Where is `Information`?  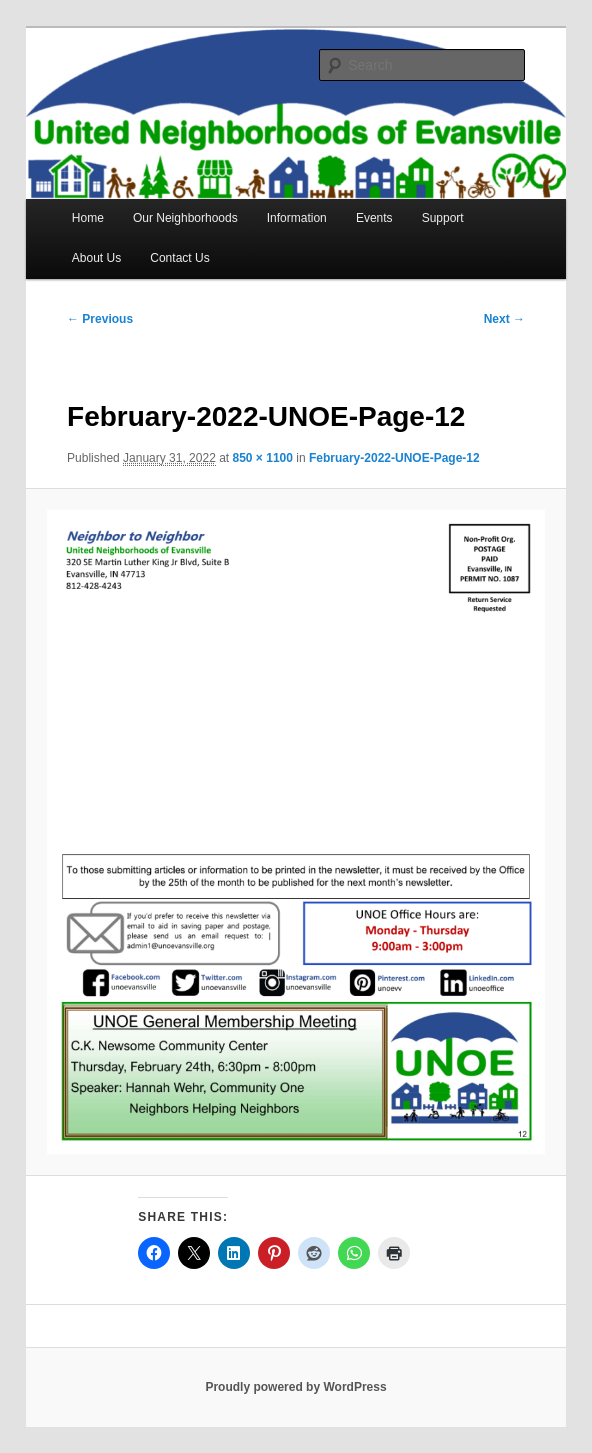
Information is located at coordinates (297, 218).